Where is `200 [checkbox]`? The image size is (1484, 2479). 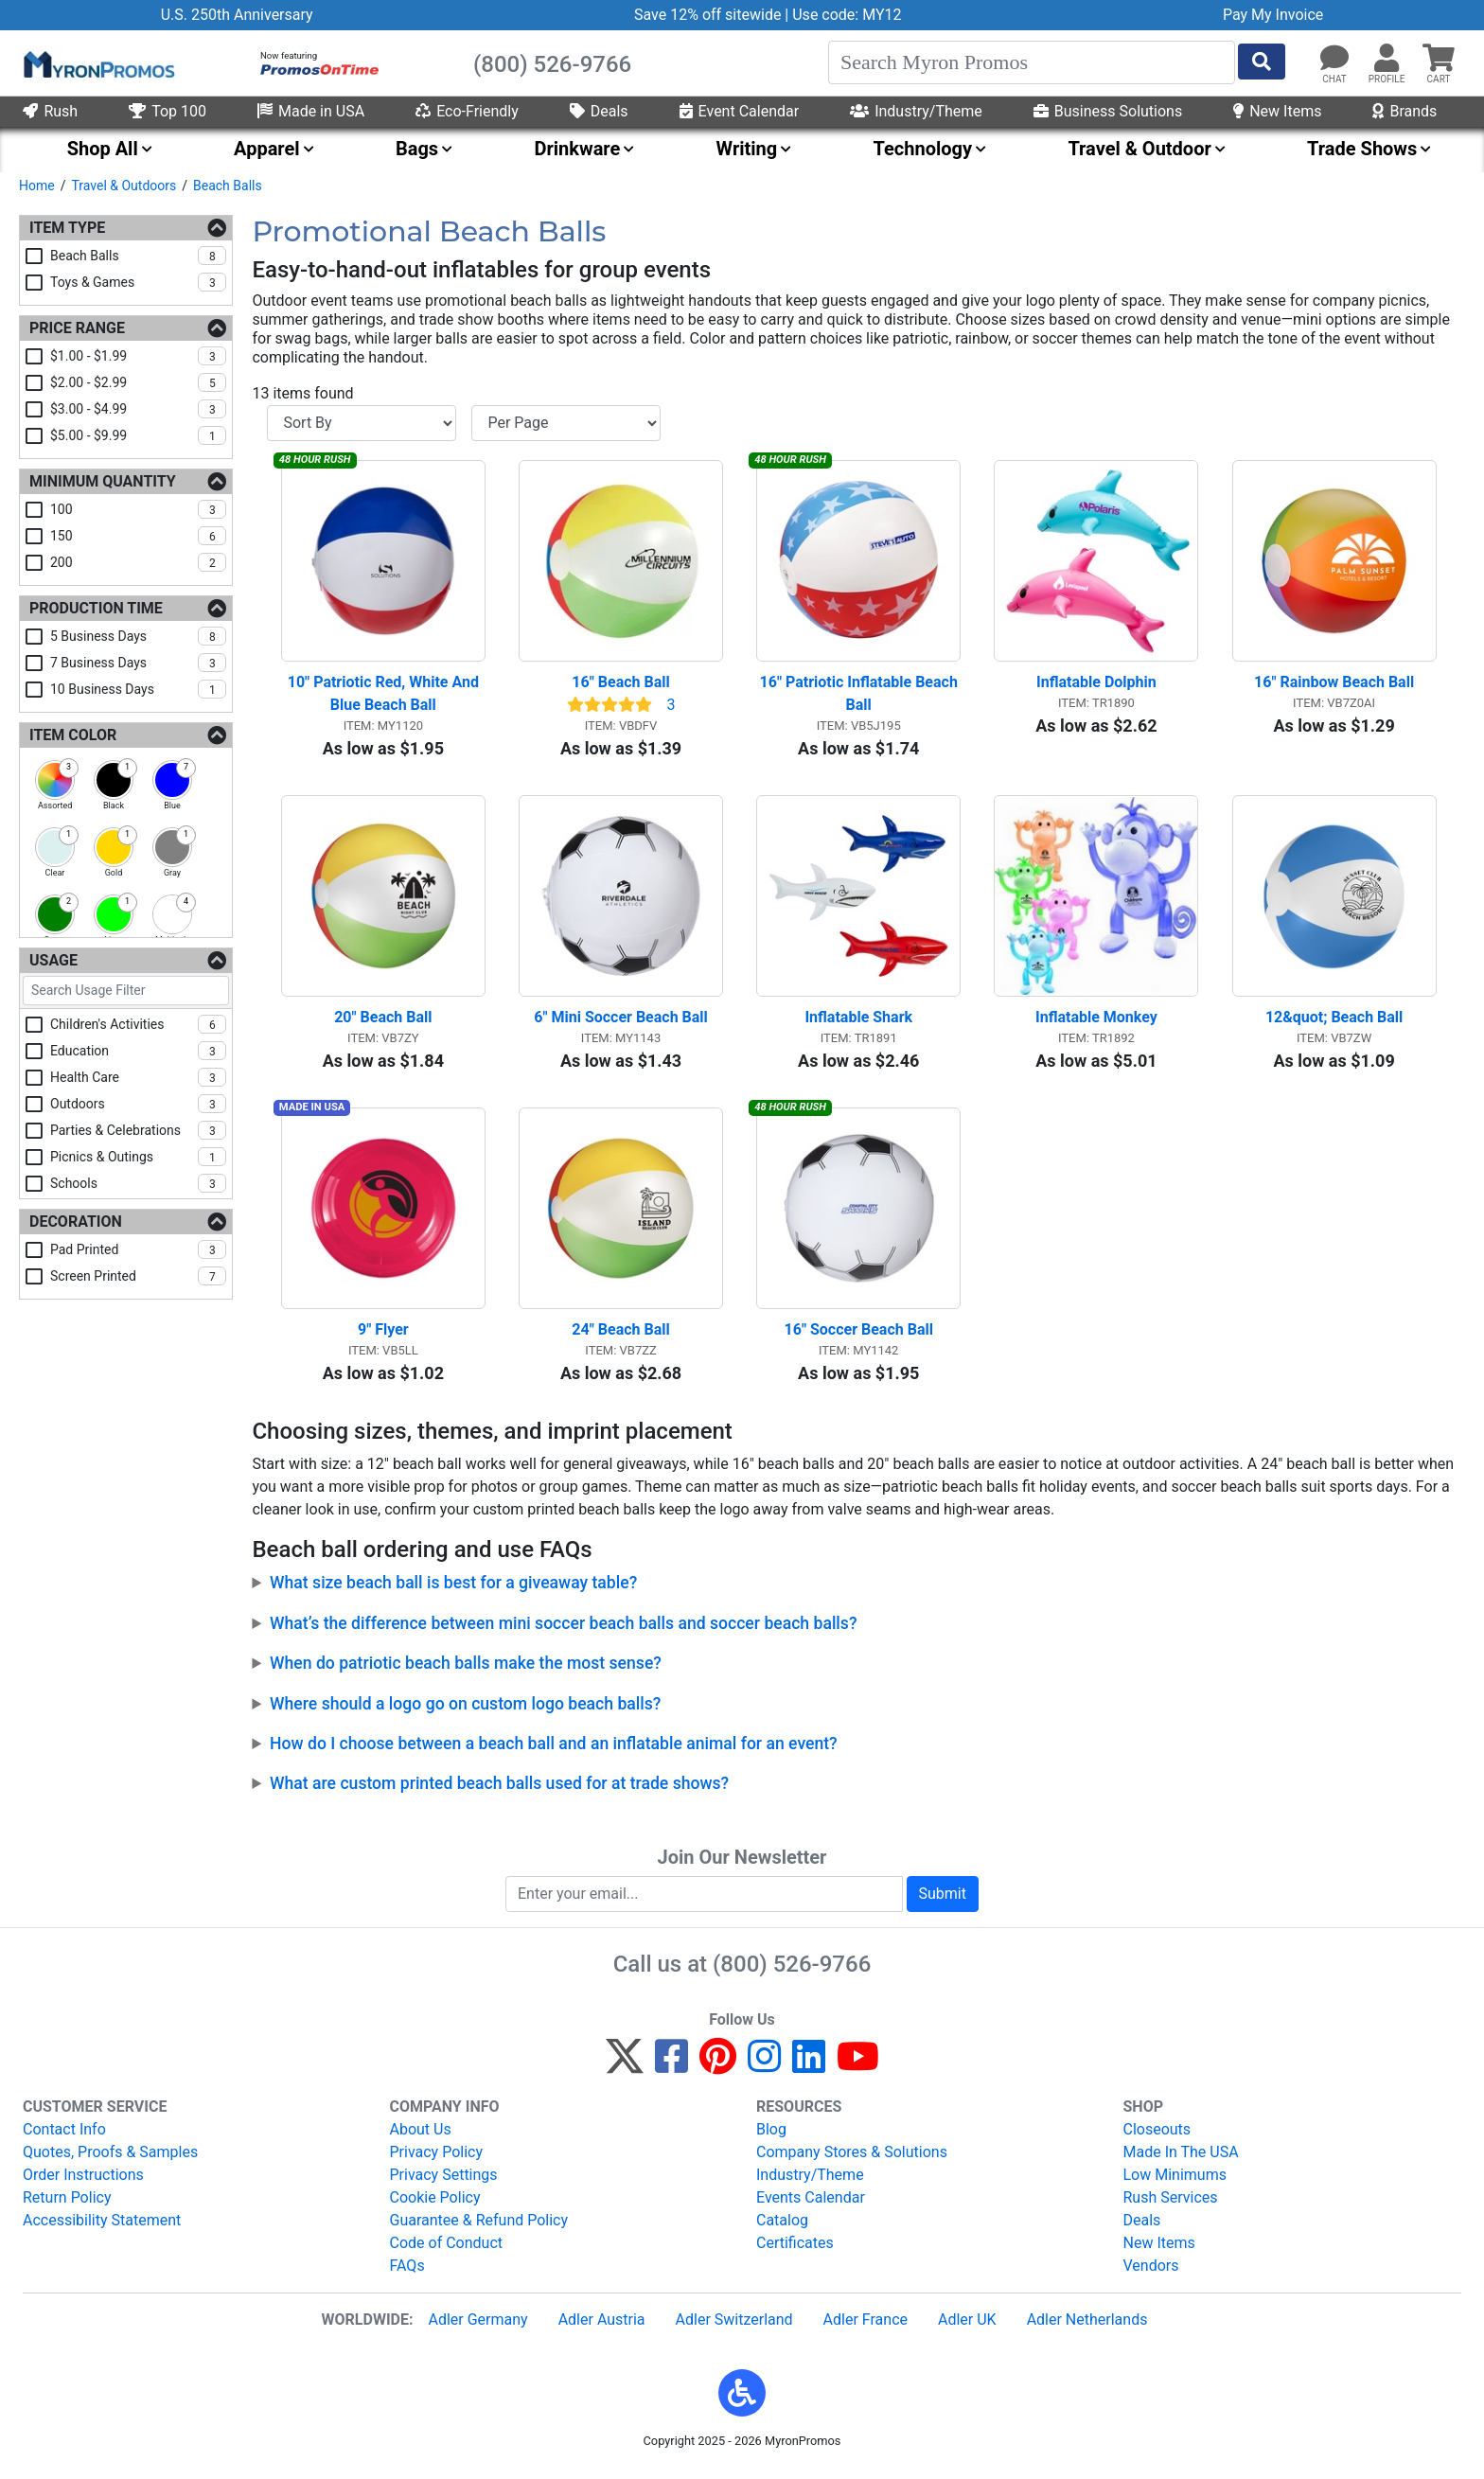
200 [checkbox] is located at coordinates (138, 562).